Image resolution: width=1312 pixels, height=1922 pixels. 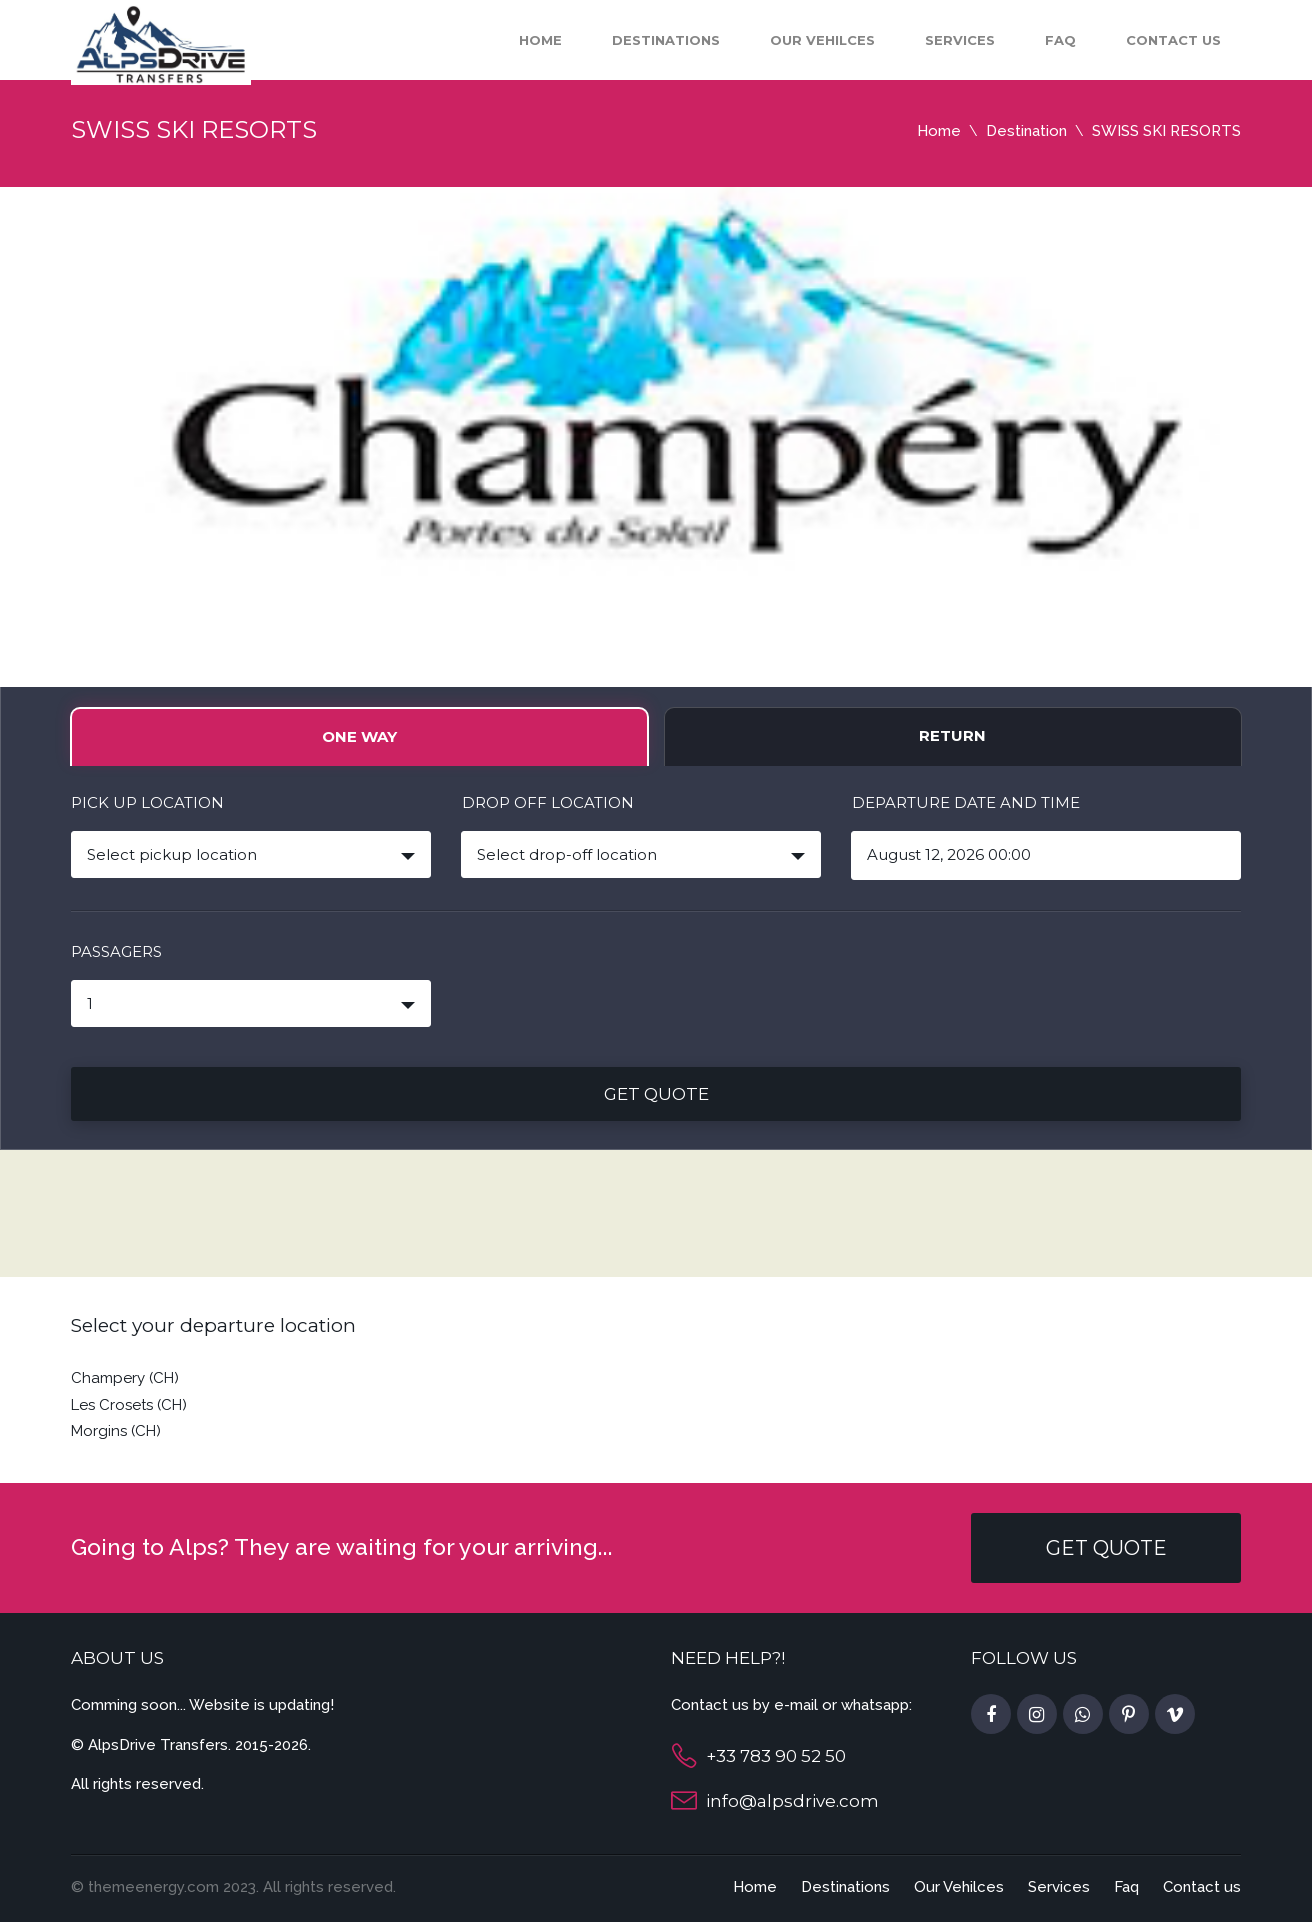 What do you see at coordinates (548, 802) in the screenshot?
I see `Drop off location` at bounding box center [548, 802].